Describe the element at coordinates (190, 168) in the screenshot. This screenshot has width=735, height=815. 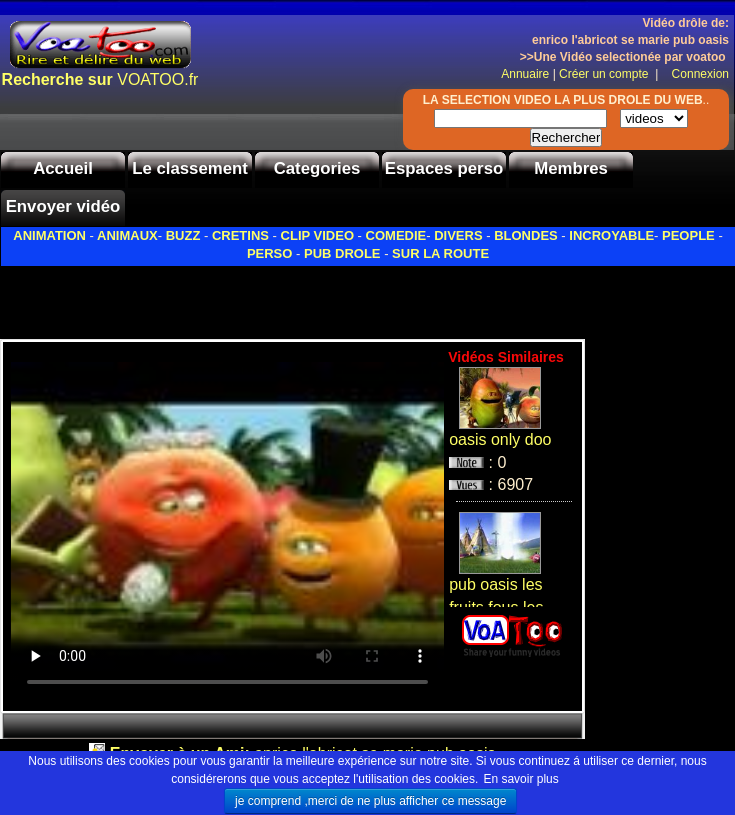
I see `Le classement` at that location.